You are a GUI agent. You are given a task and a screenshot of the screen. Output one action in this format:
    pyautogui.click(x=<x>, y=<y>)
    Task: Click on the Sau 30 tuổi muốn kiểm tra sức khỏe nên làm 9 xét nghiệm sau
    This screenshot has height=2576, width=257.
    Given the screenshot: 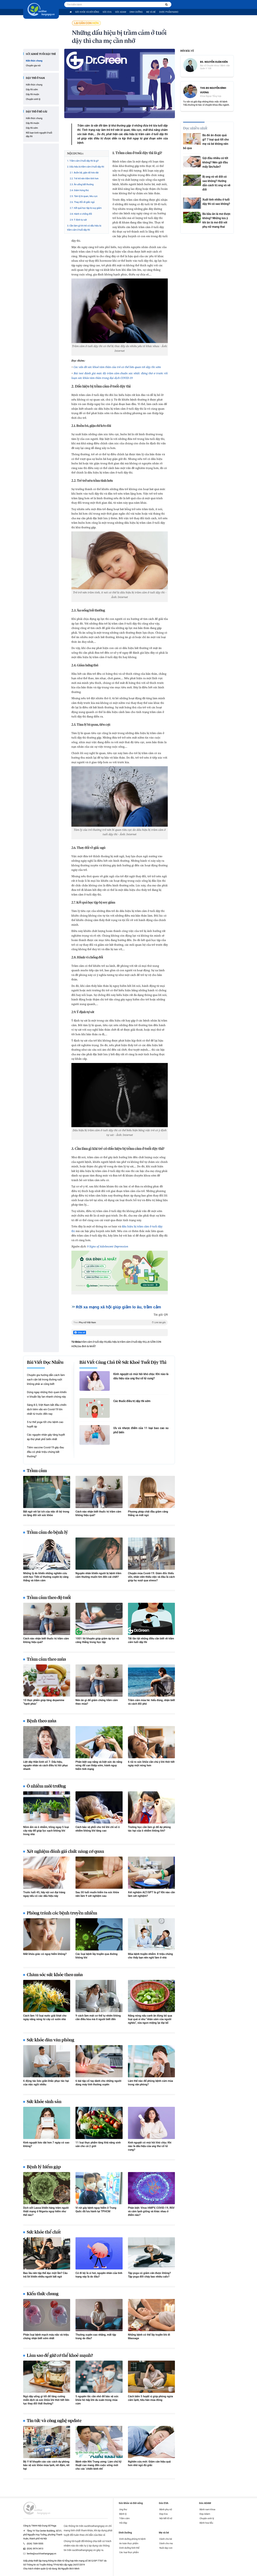 What is the action you would take?
    pyautogui.click(x=97, y=1894)
    